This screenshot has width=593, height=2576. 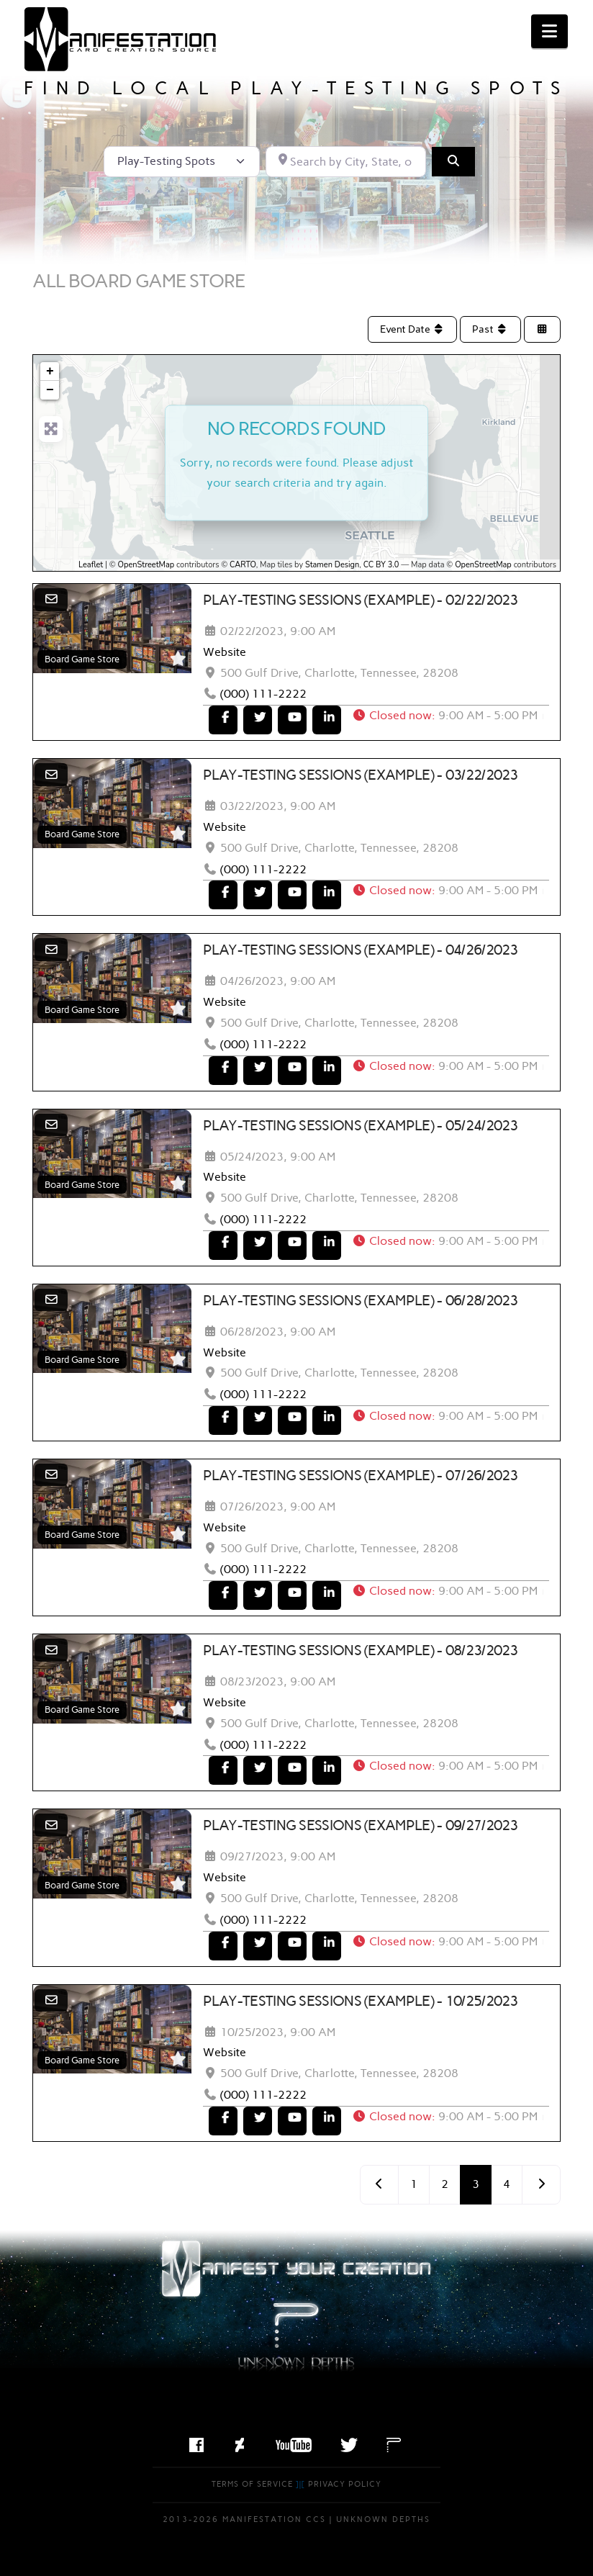 What do you see at coordinates (223, 720) in the screenshot?
I see `[To Facebook]` at bounding box center [223, 720].